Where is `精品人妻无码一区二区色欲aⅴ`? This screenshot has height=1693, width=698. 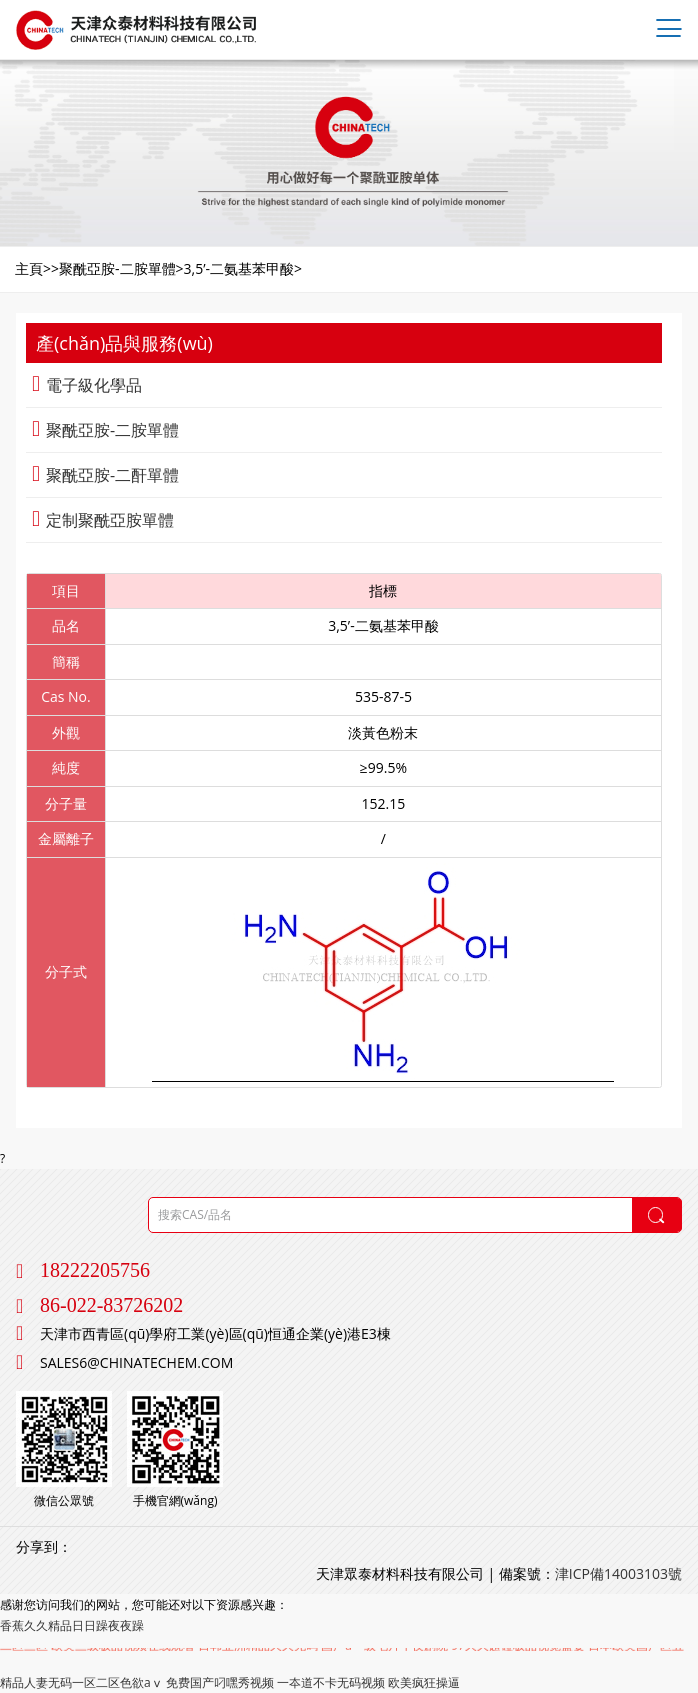
精品人妻无码一区二区色欲aⅴ is located at coordinates (81, 1682).